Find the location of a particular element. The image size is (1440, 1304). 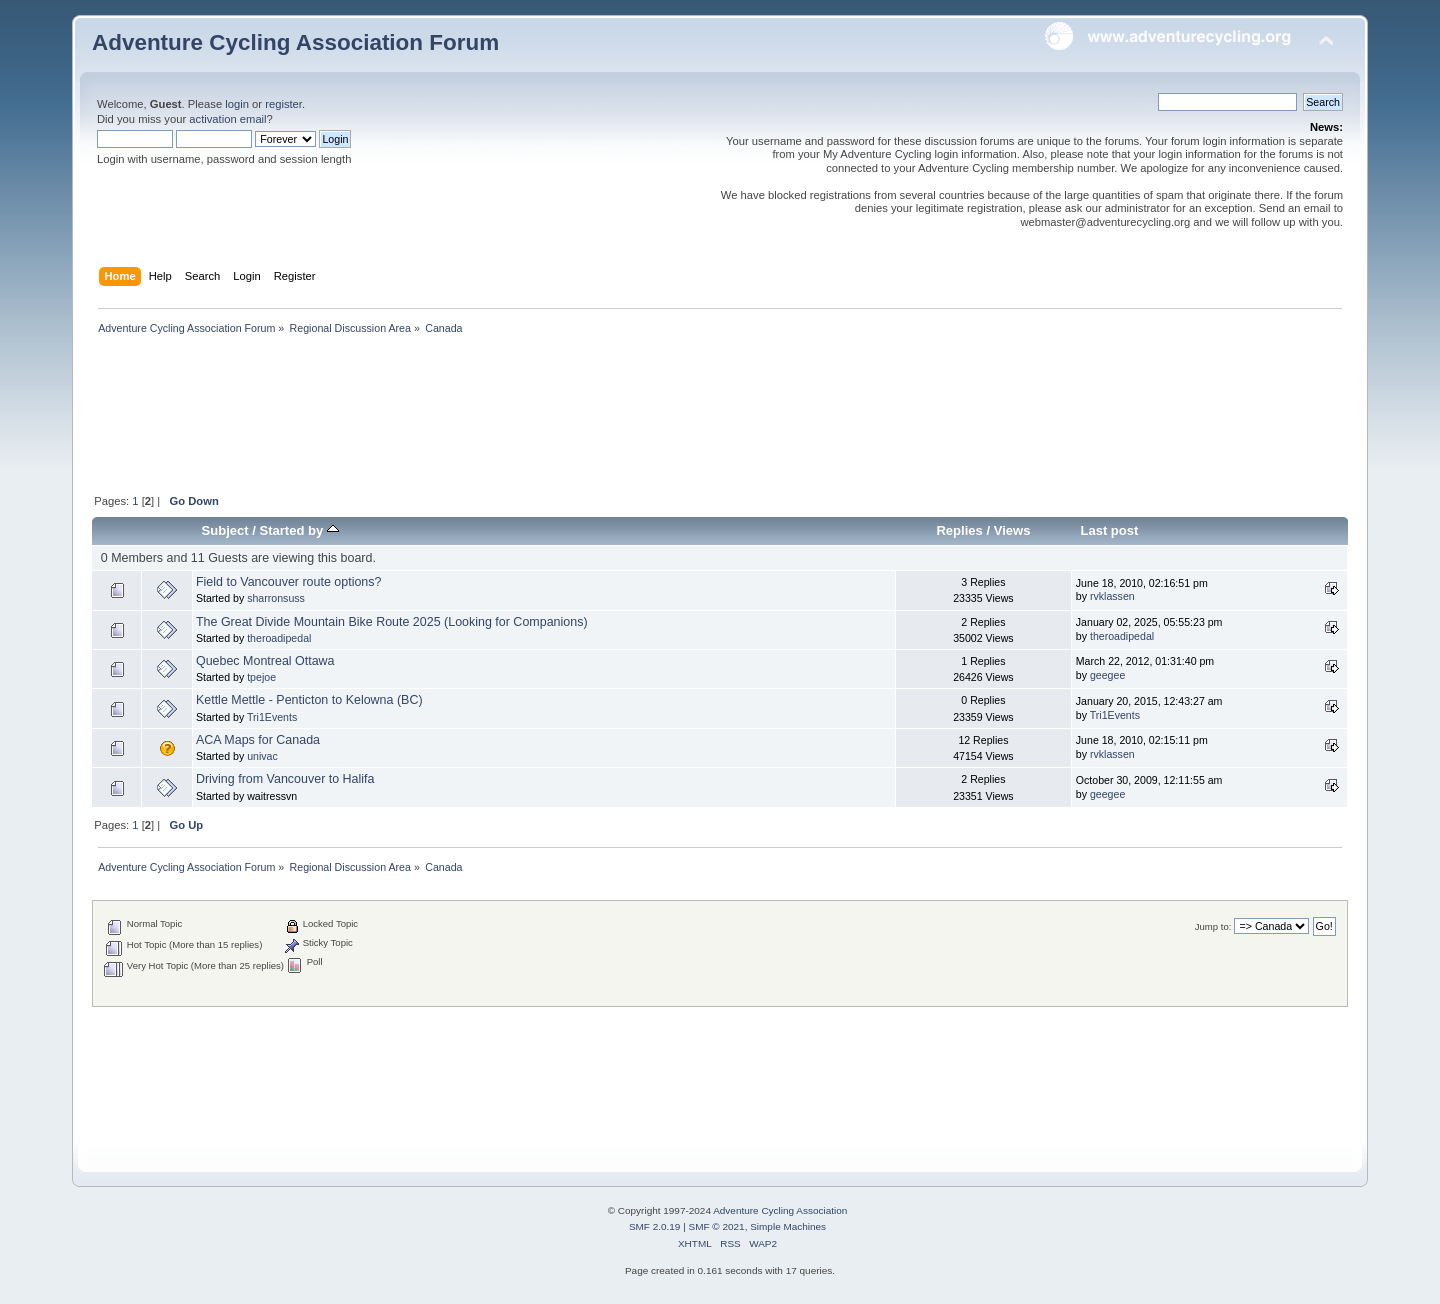

Driving from Vancouver to Halifa is located at coordinates (285, 779).